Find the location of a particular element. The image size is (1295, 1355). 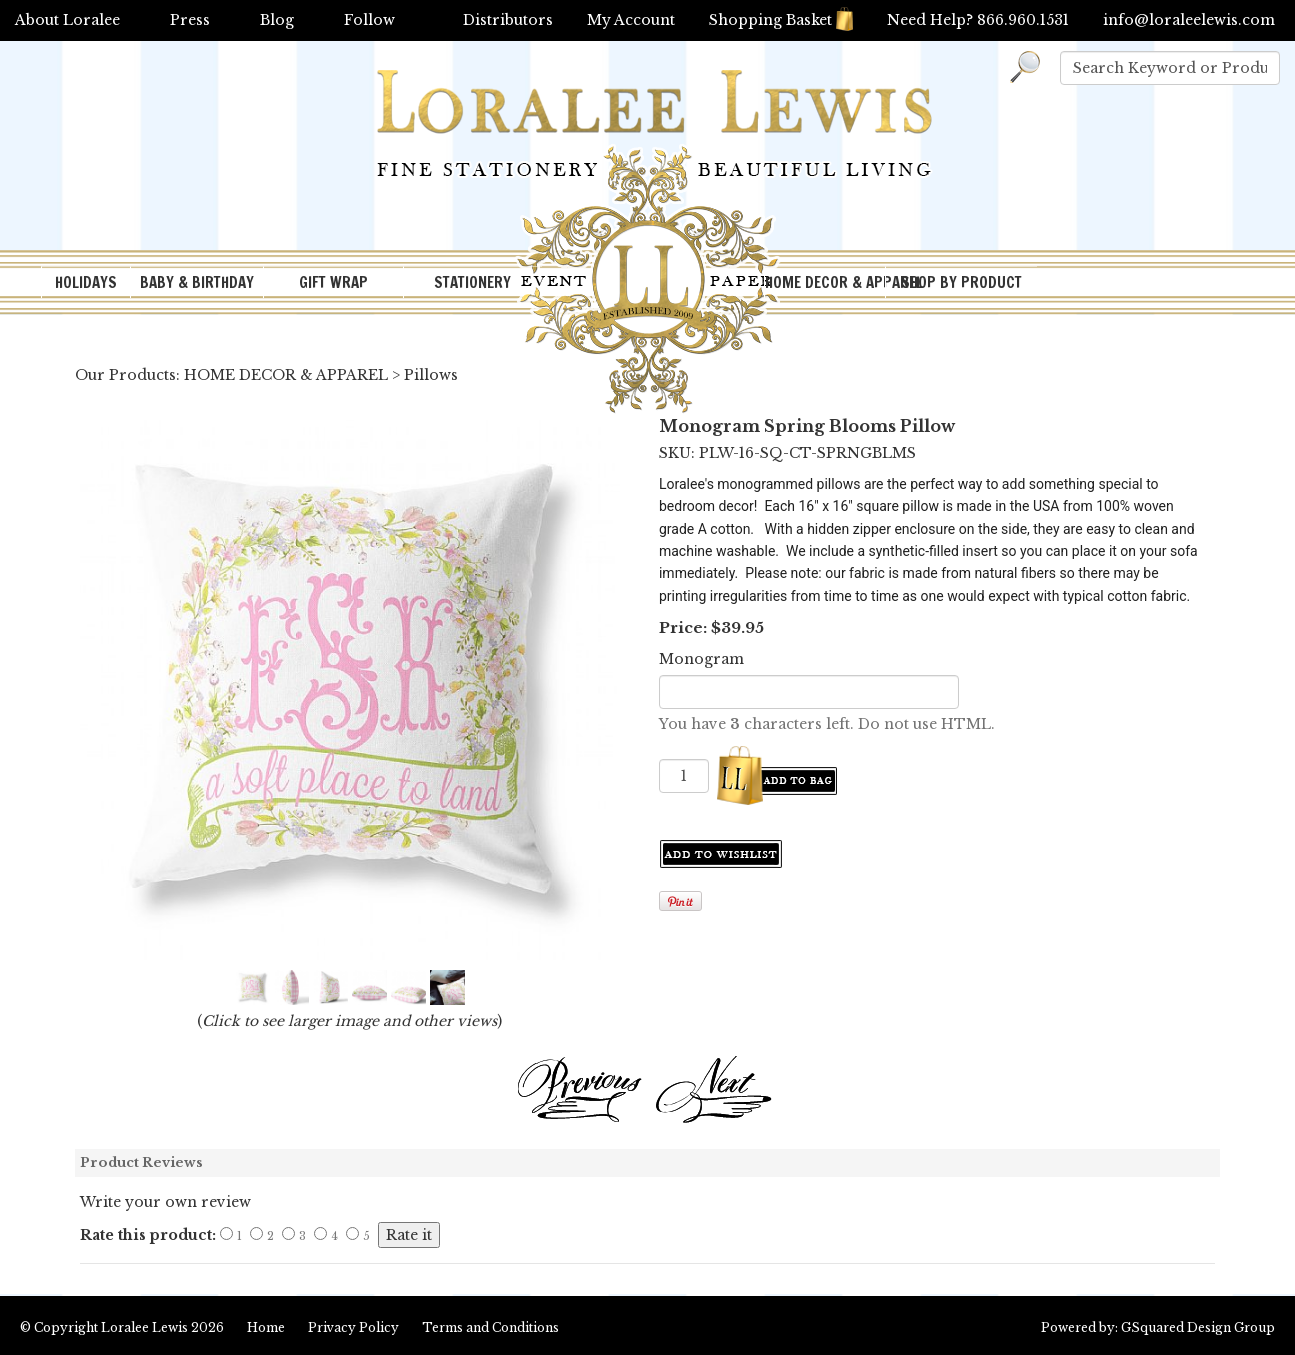

GSquared Design Group is located at coordinates (1198, 1327).